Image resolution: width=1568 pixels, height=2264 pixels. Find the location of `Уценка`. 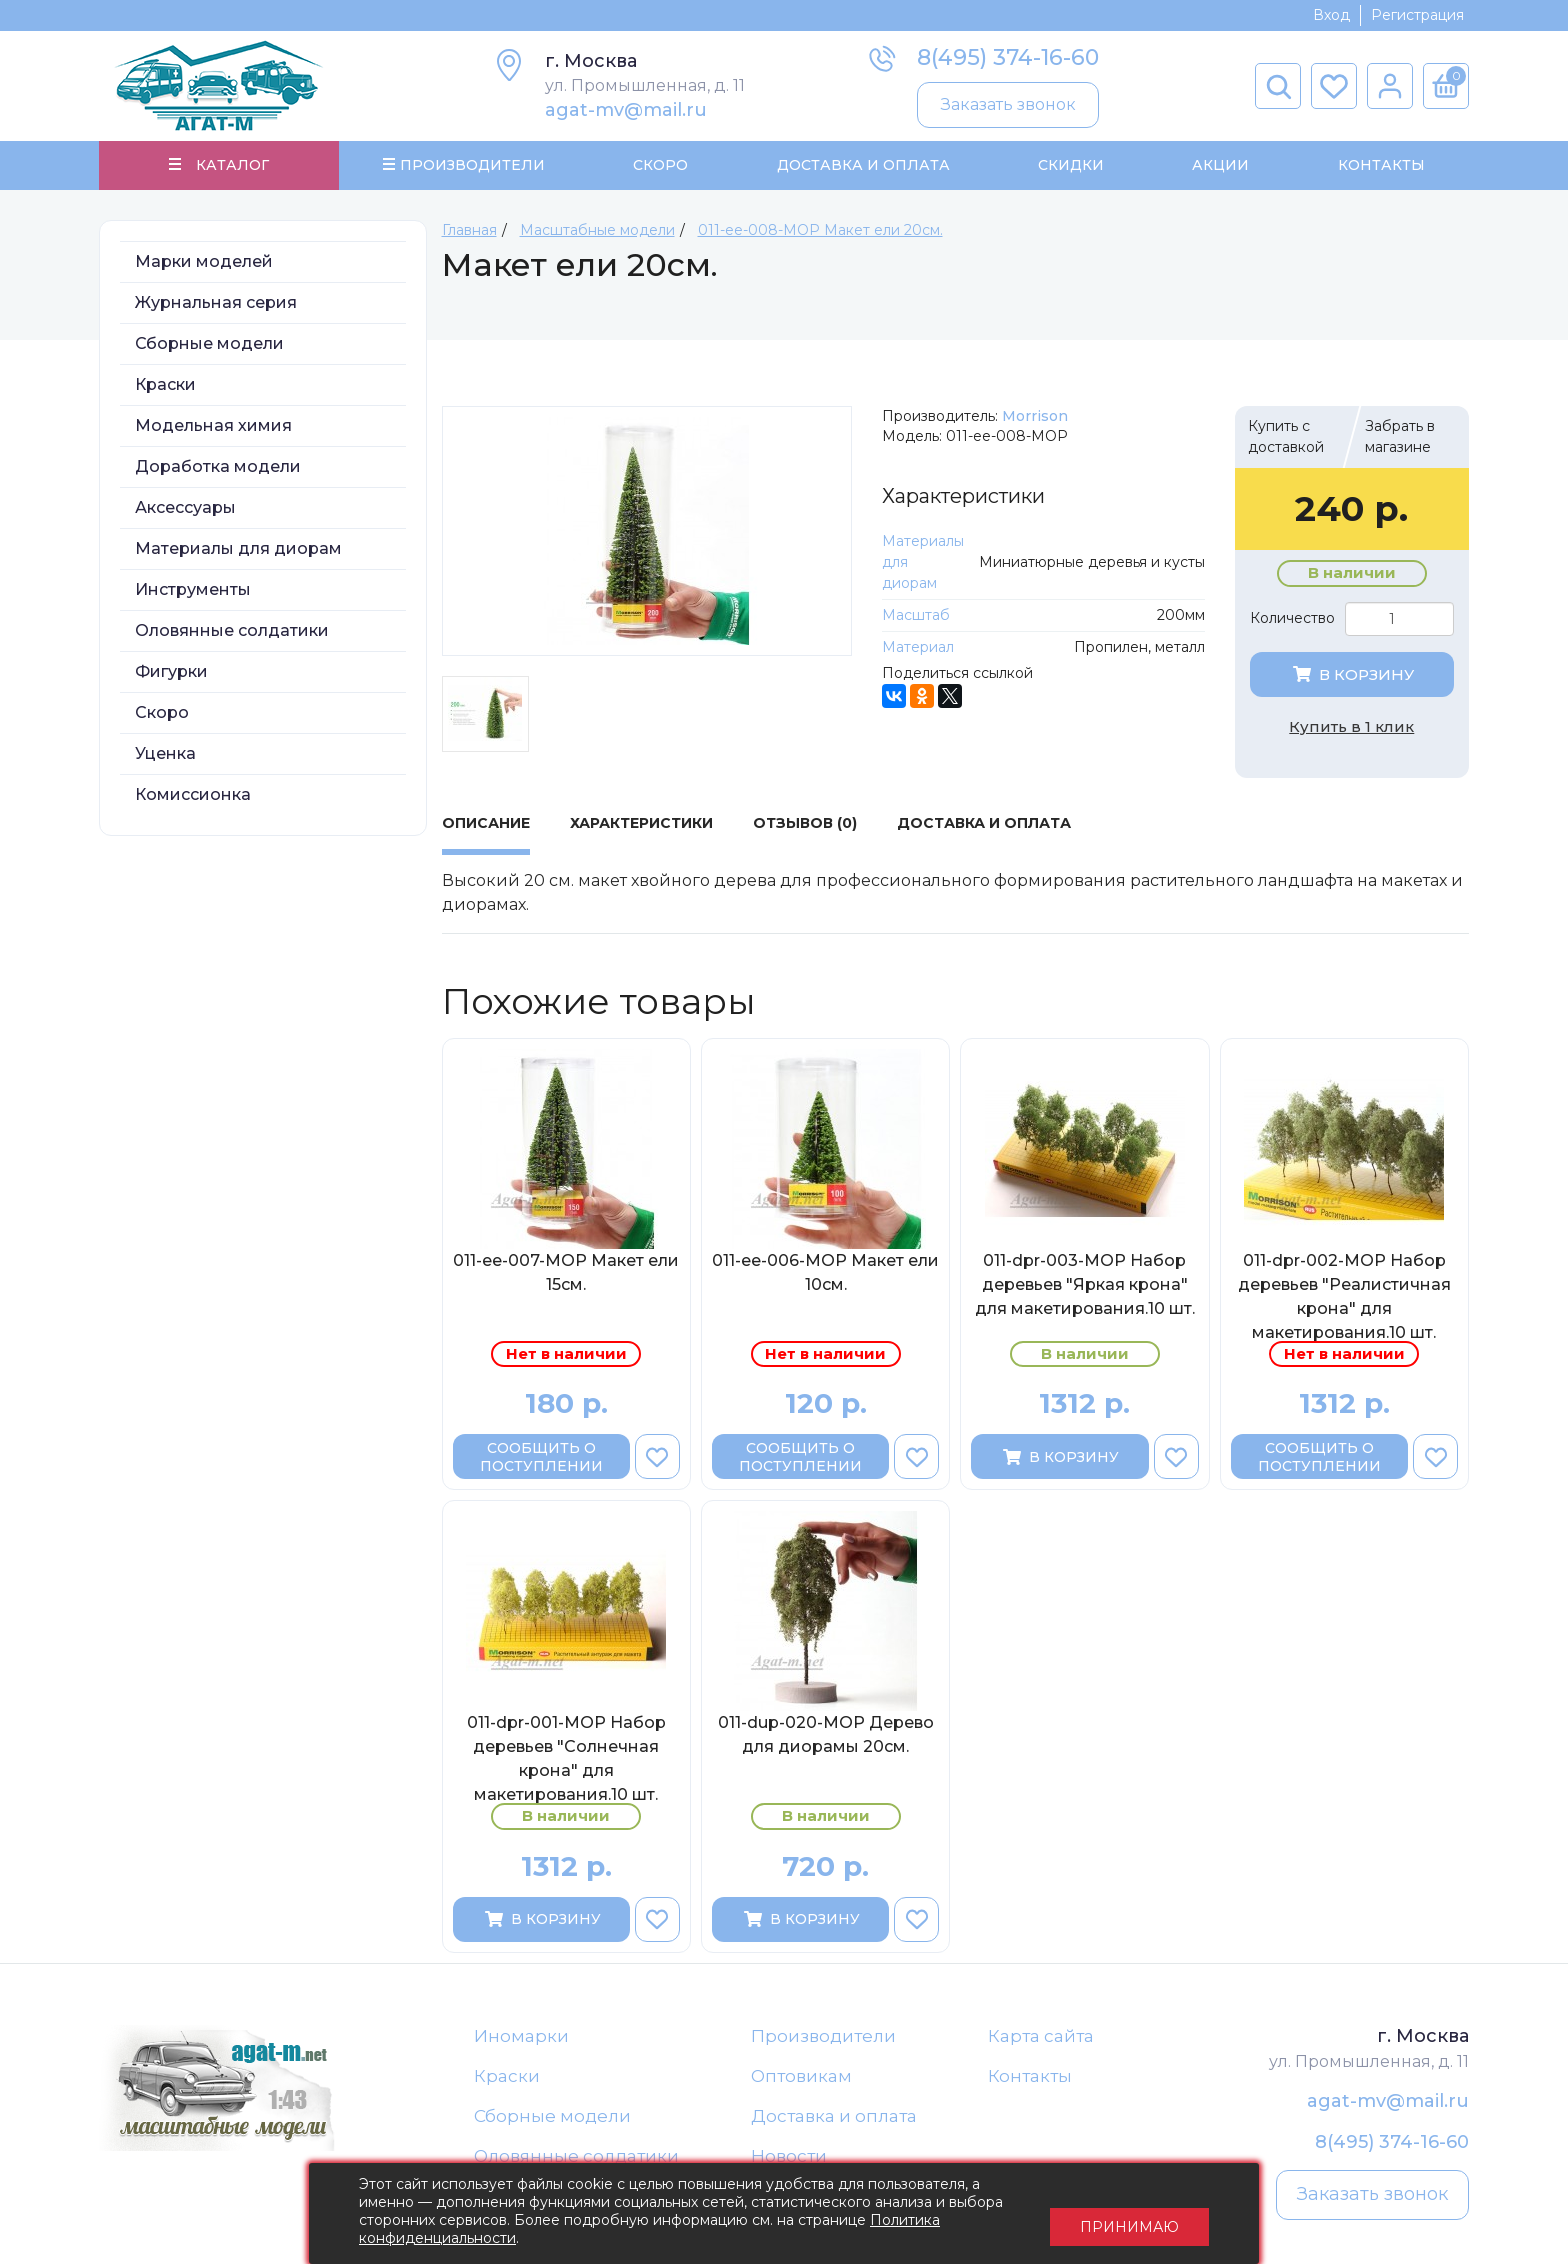

Уценка is located at coordinates (165, 755).